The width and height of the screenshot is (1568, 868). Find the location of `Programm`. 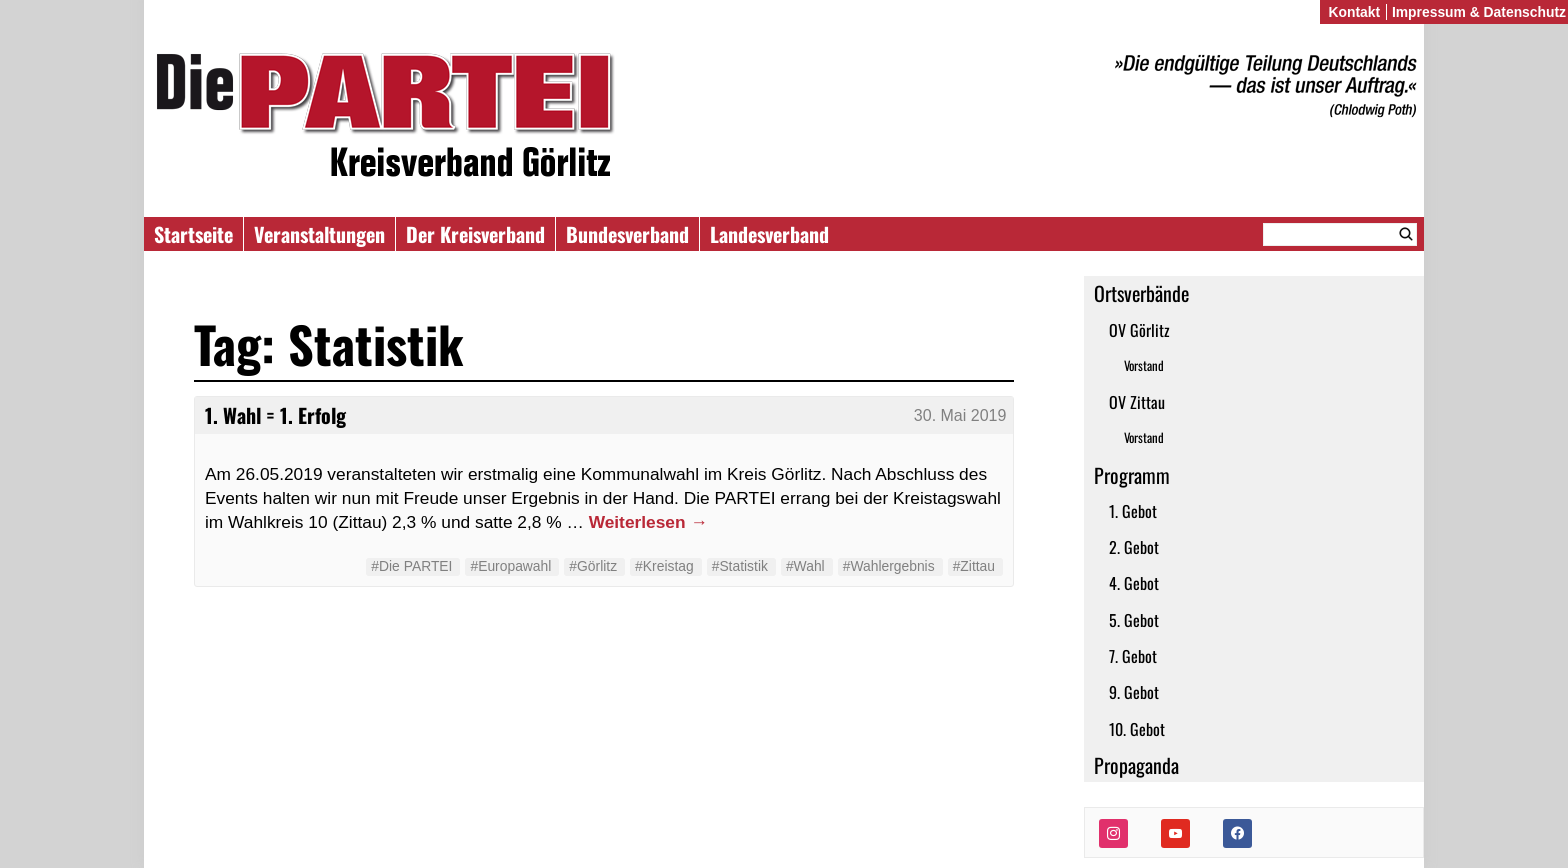

Programm is located at coordinates (1132, 475).